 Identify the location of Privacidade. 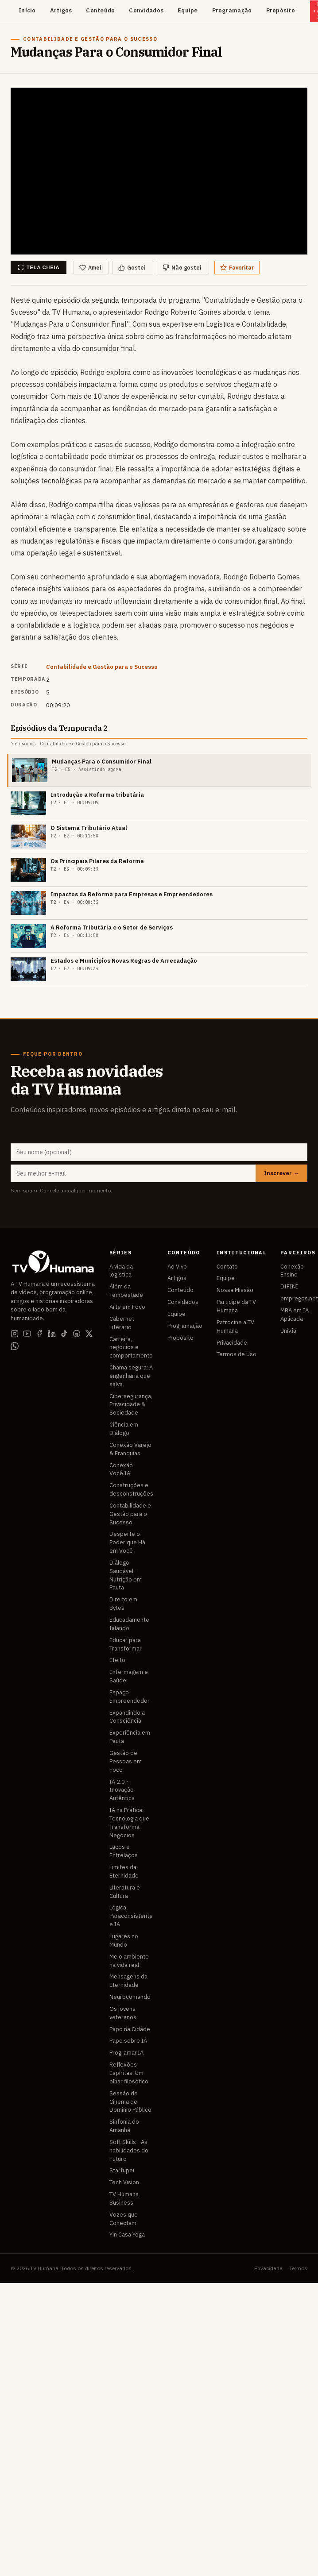
(232, 1342).